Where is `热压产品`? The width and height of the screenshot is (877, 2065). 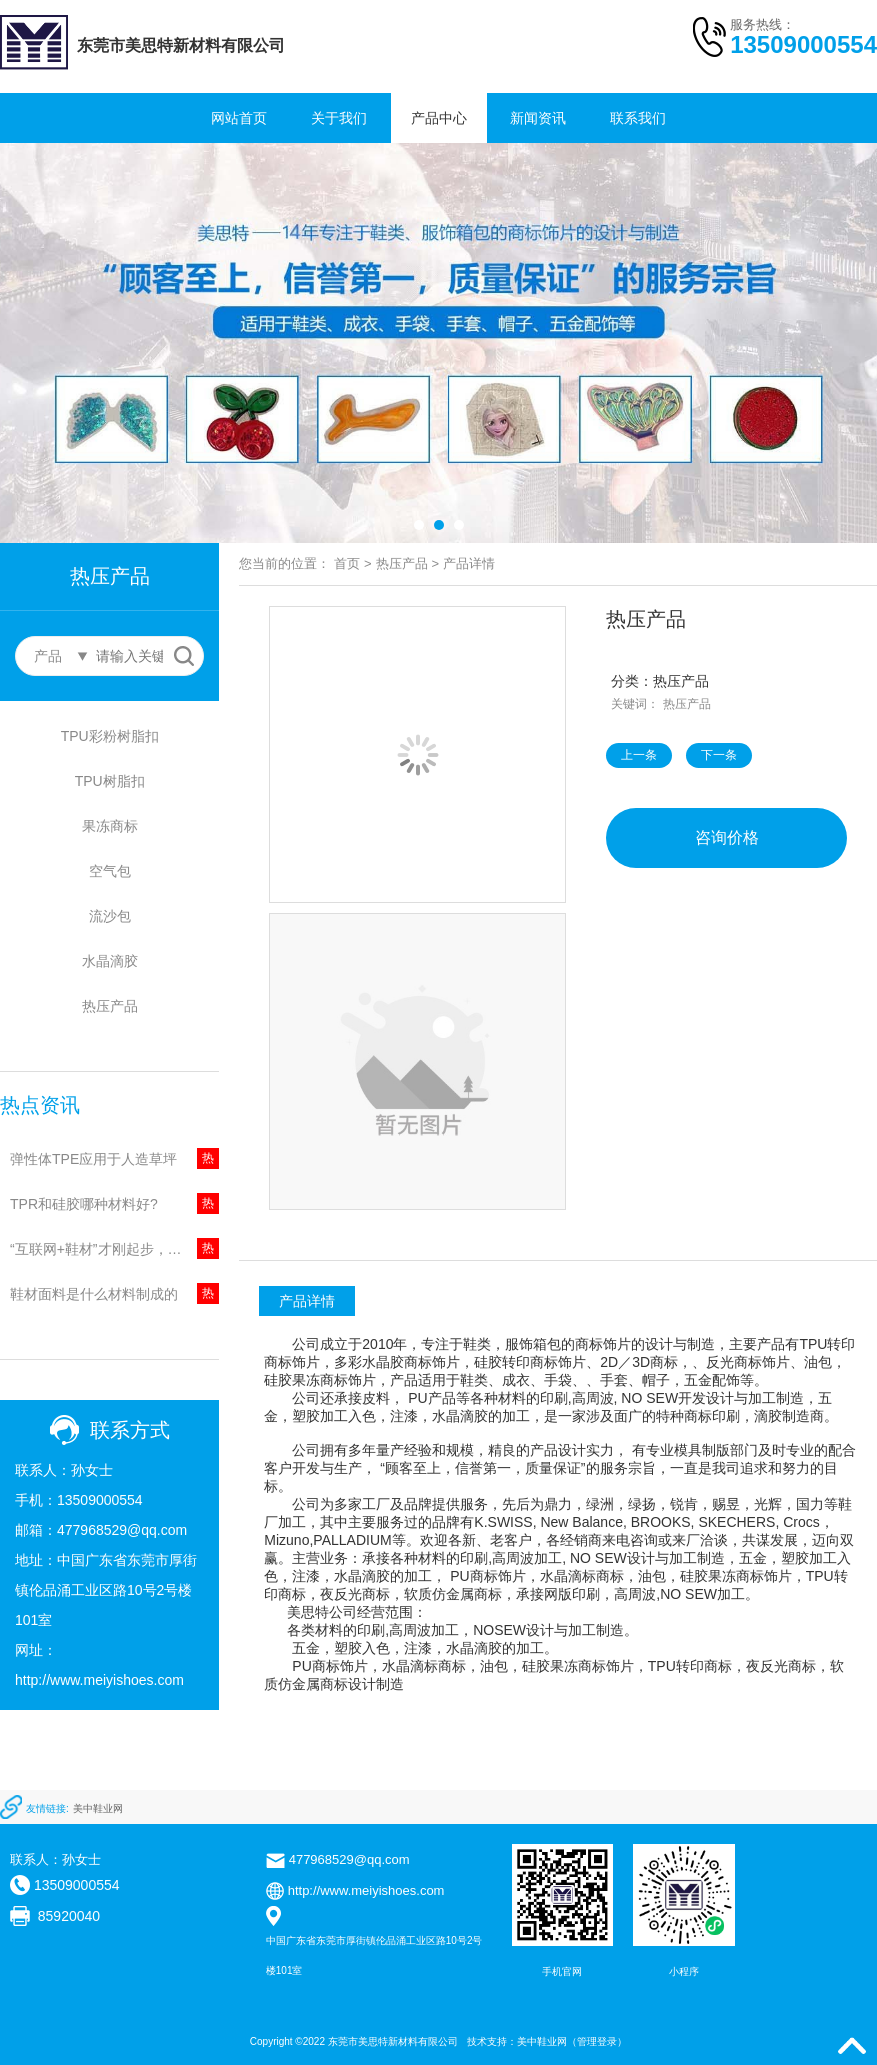
热压产品 is located at coordinates (110, 1006).